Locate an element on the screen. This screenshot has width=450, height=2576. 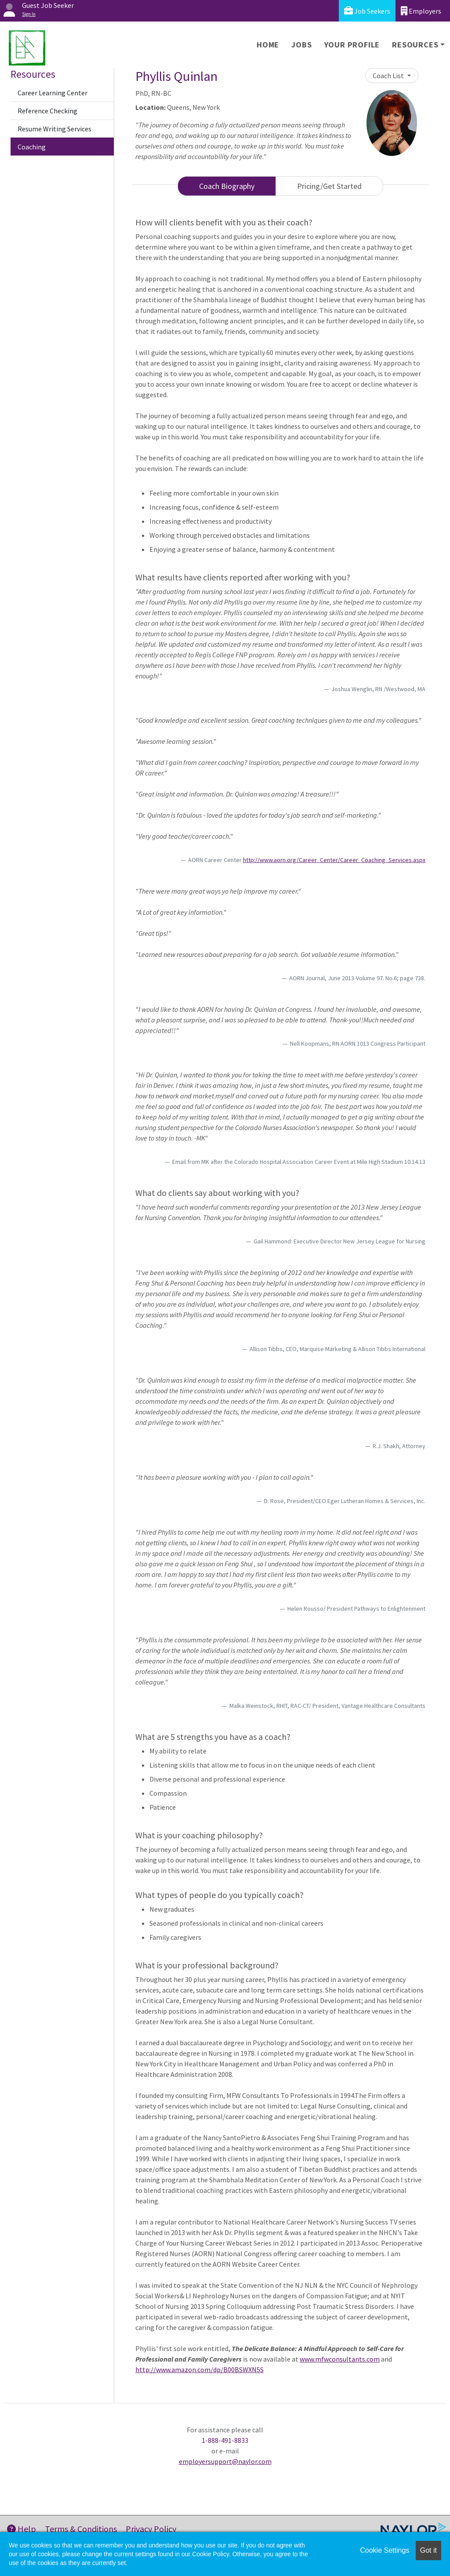
www.mfwconsultants.com is located at coordinates (340, 2359).